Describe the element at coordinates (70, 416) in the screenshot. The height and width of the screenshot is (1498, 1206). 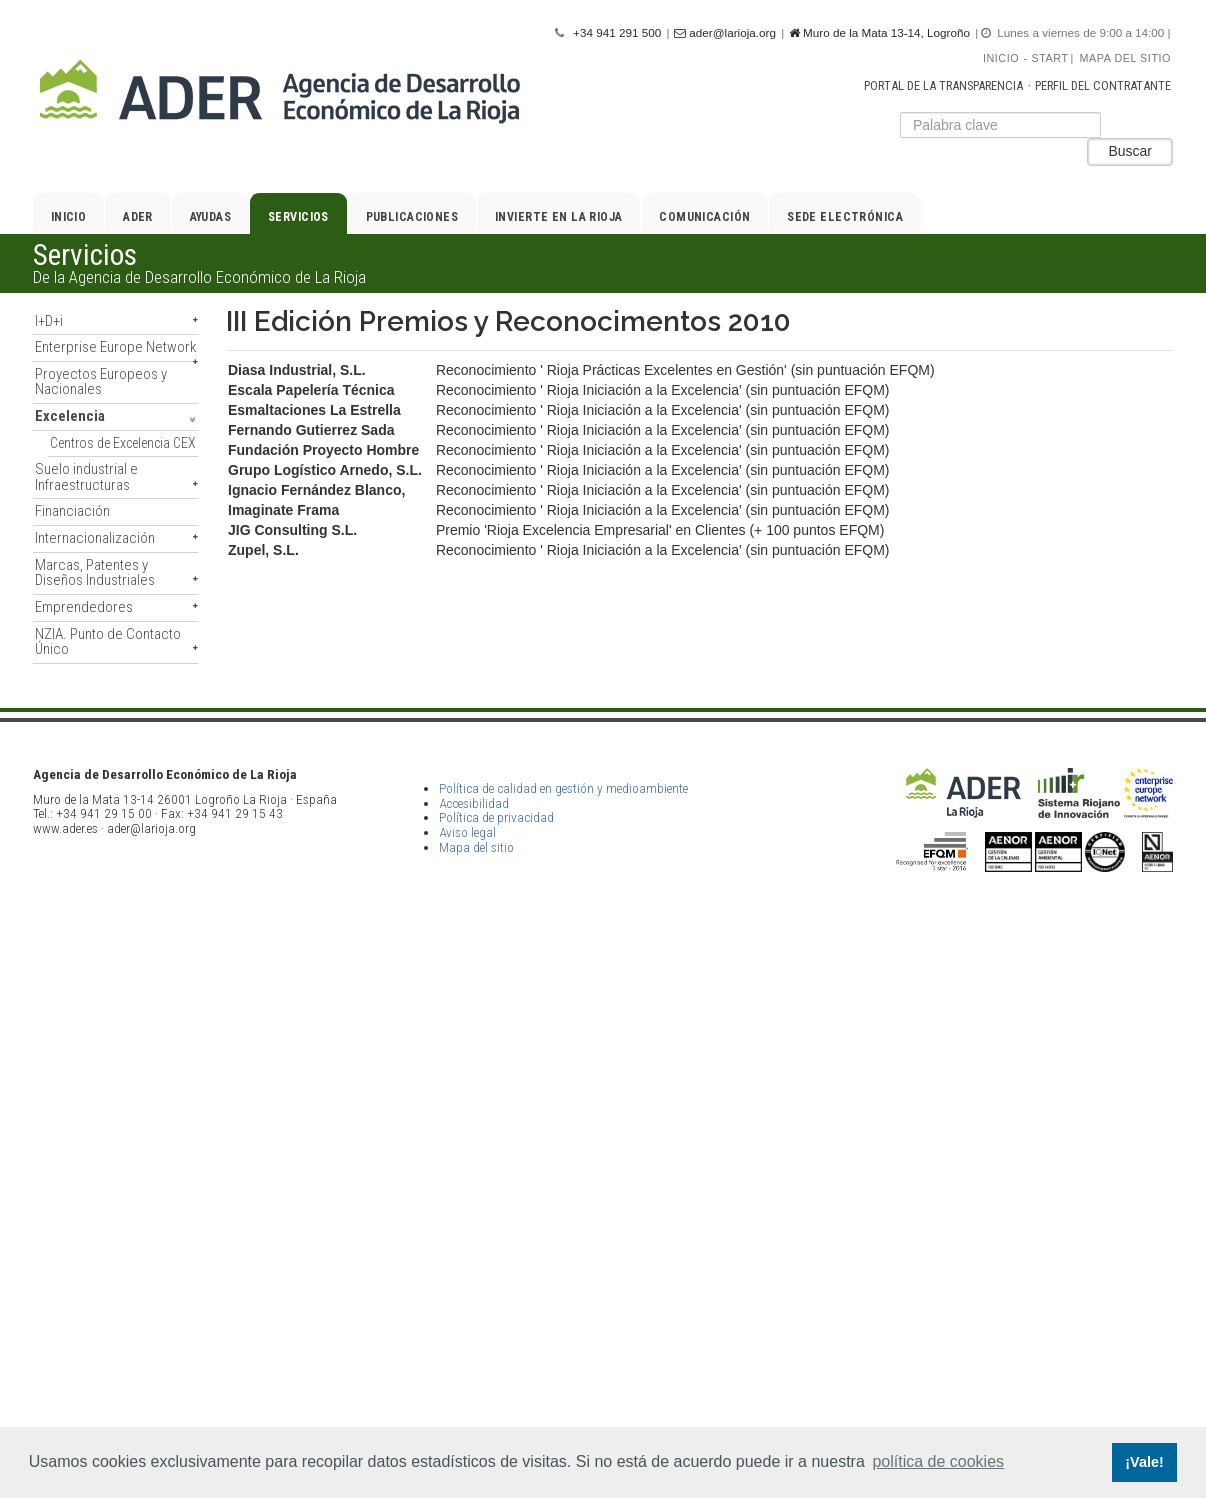
I see `Excelencia` at that location.